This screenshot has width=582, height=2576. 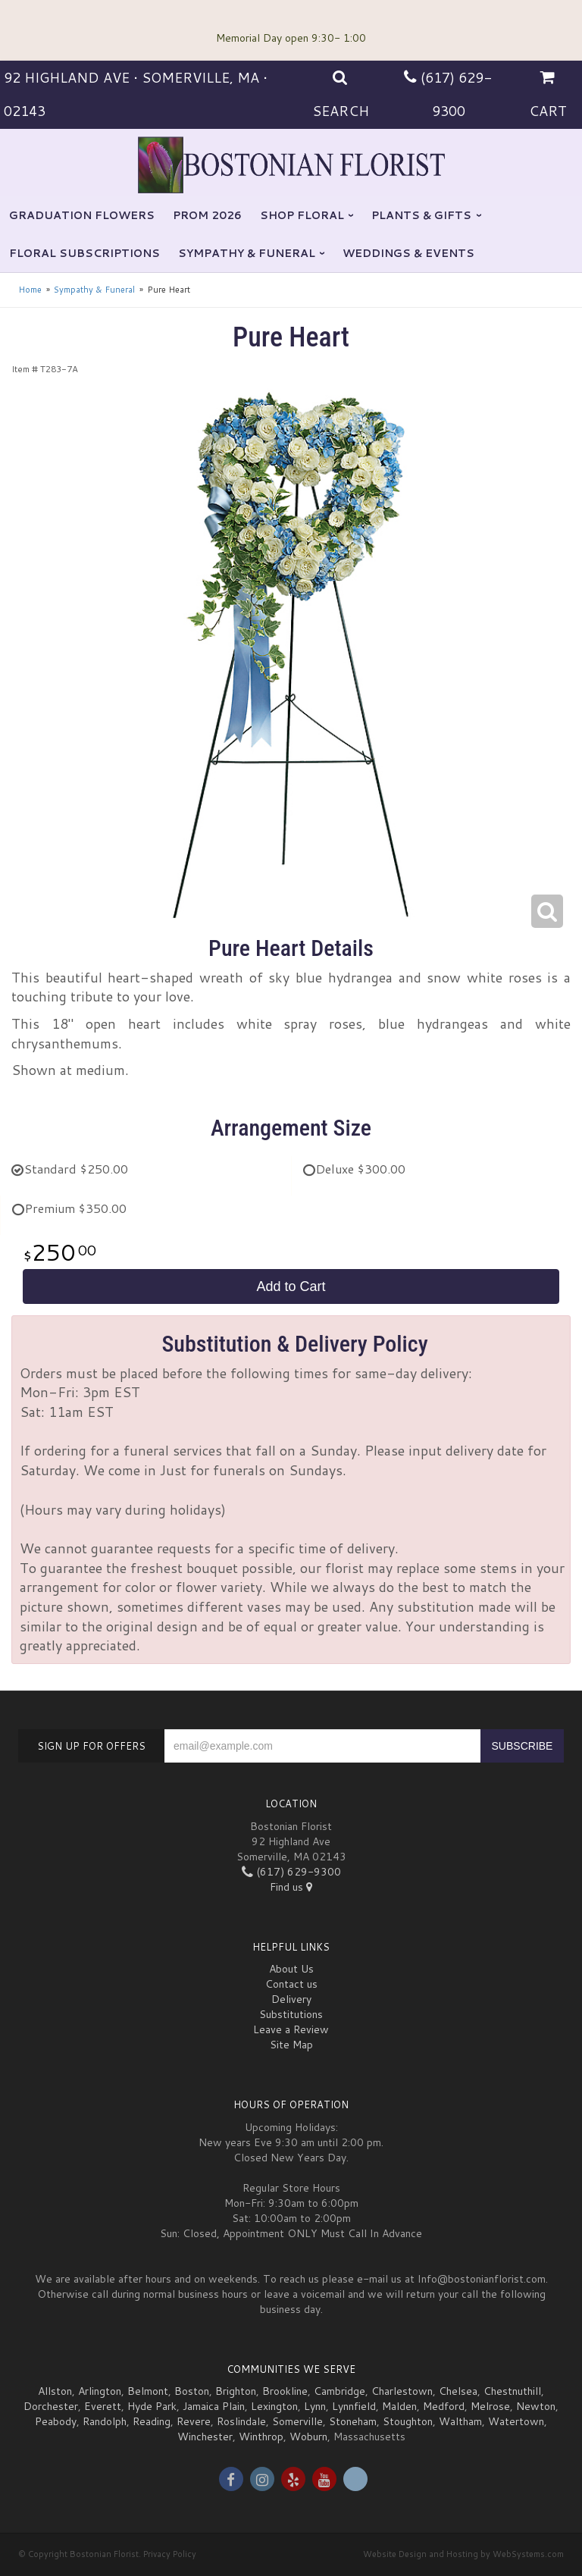 I want to click on Substitutions, so click(x=291, y=2014).